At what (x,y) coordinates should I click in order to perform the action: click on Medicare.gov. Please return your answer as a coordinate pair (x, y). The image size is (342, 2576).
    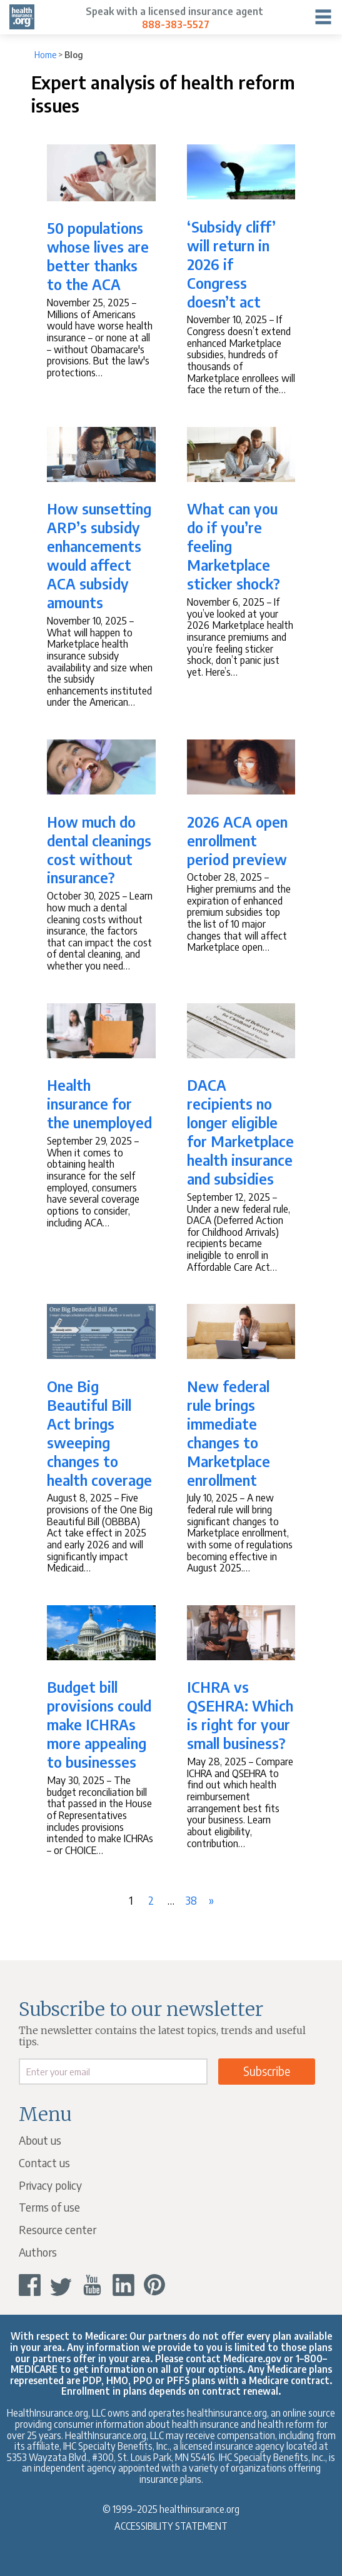
    Looking at the image, I should click on (252, 2358).